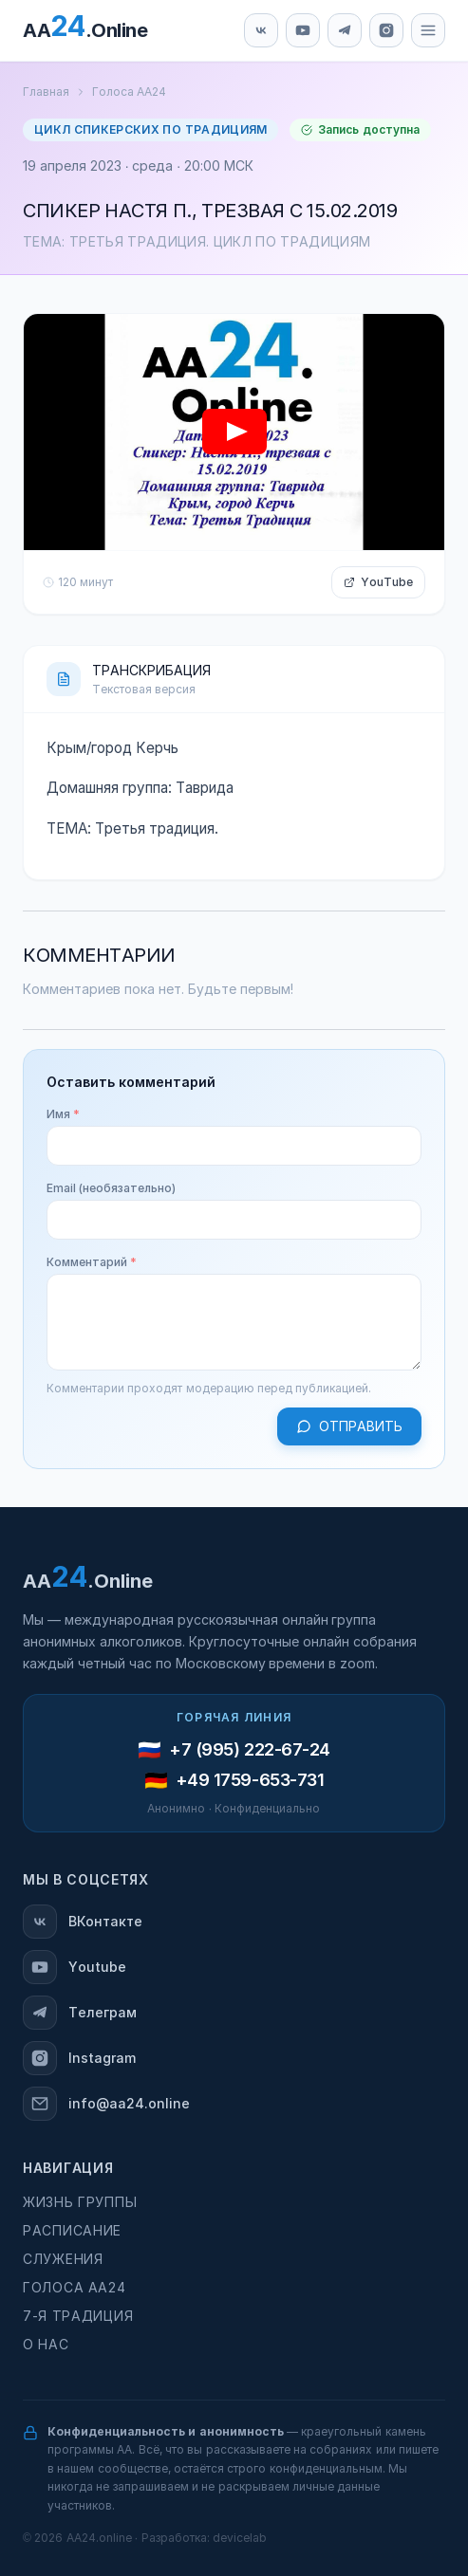 The height and width of the screenshot is (2576, 468). Describe the element at coordinates (63, 1114) in the screenshot. I see `Имя` at that location.